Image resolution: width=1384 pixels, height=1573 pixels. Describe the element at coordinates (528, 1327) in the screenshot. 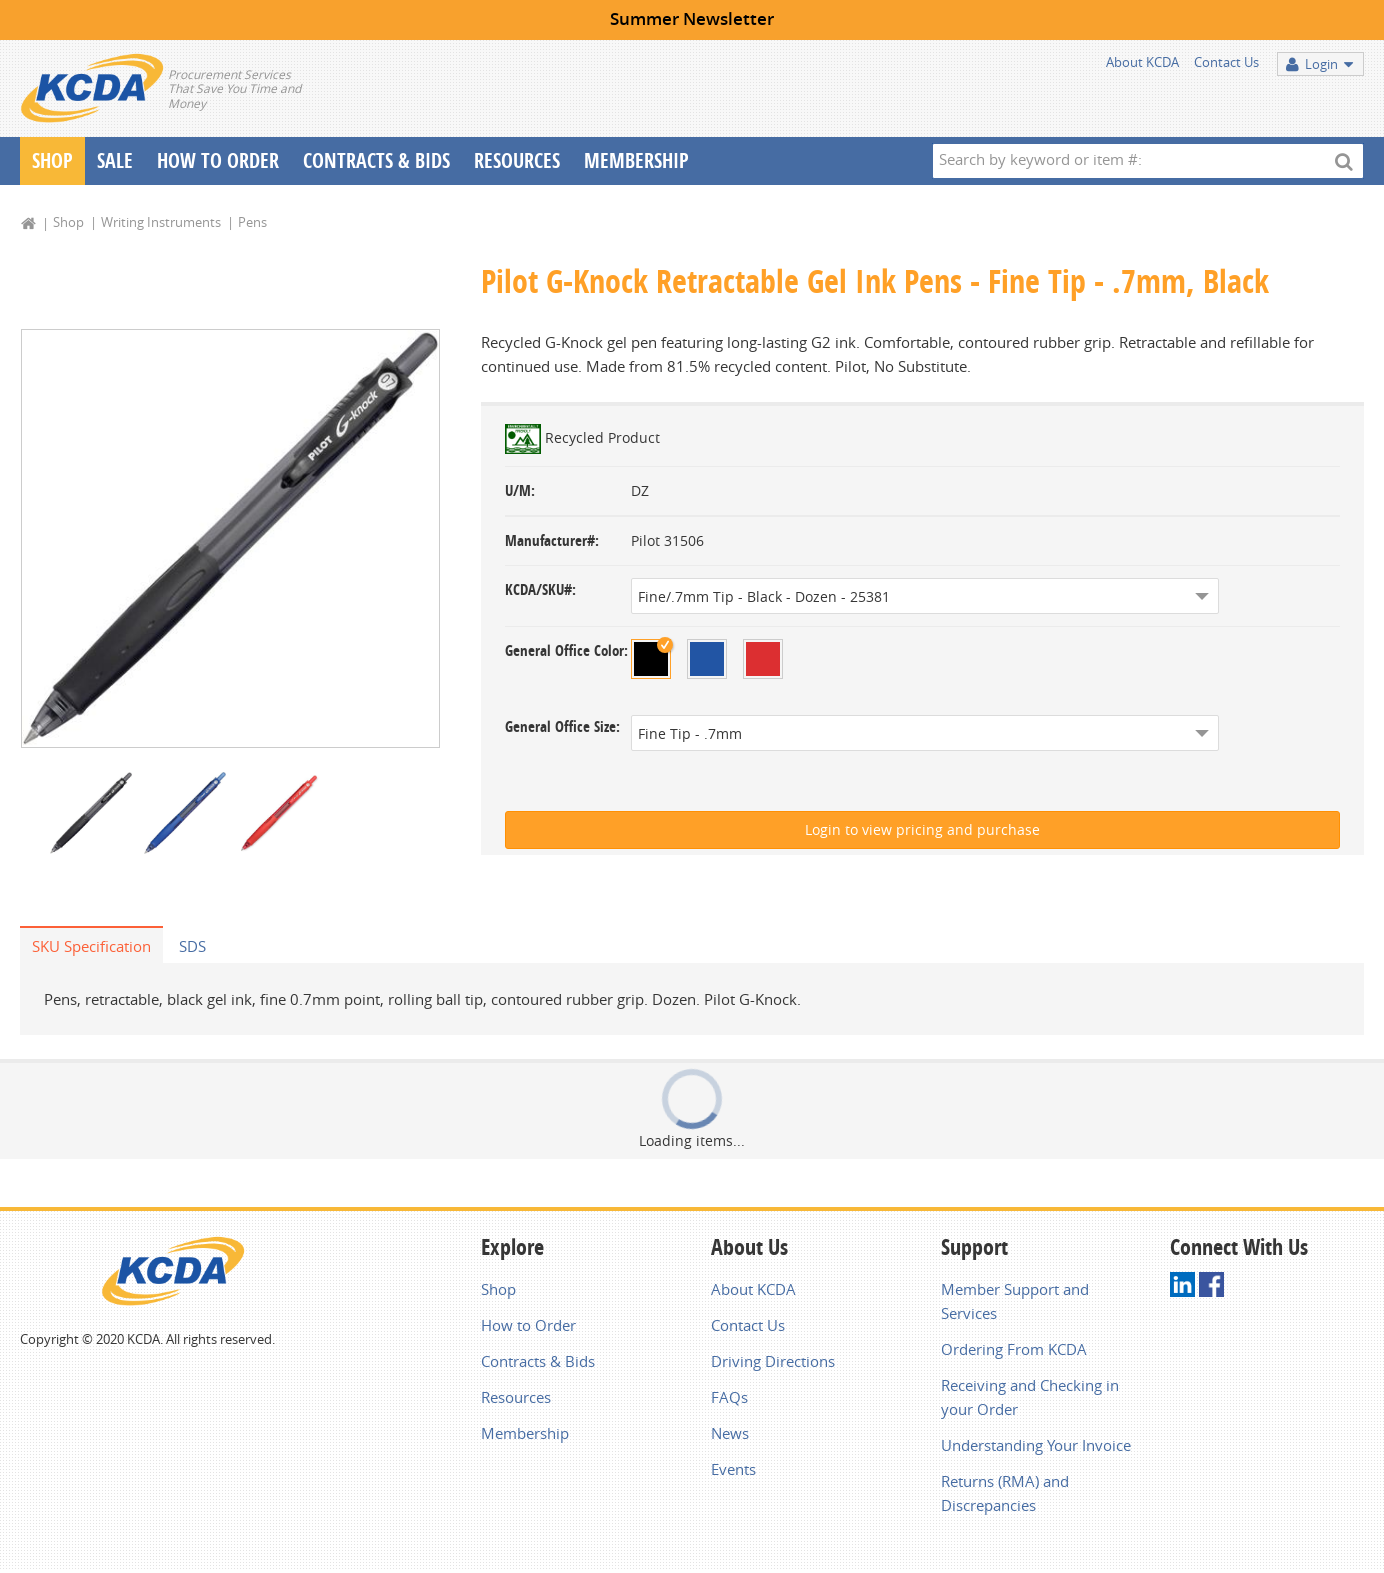

I see `How to Order` at that location.